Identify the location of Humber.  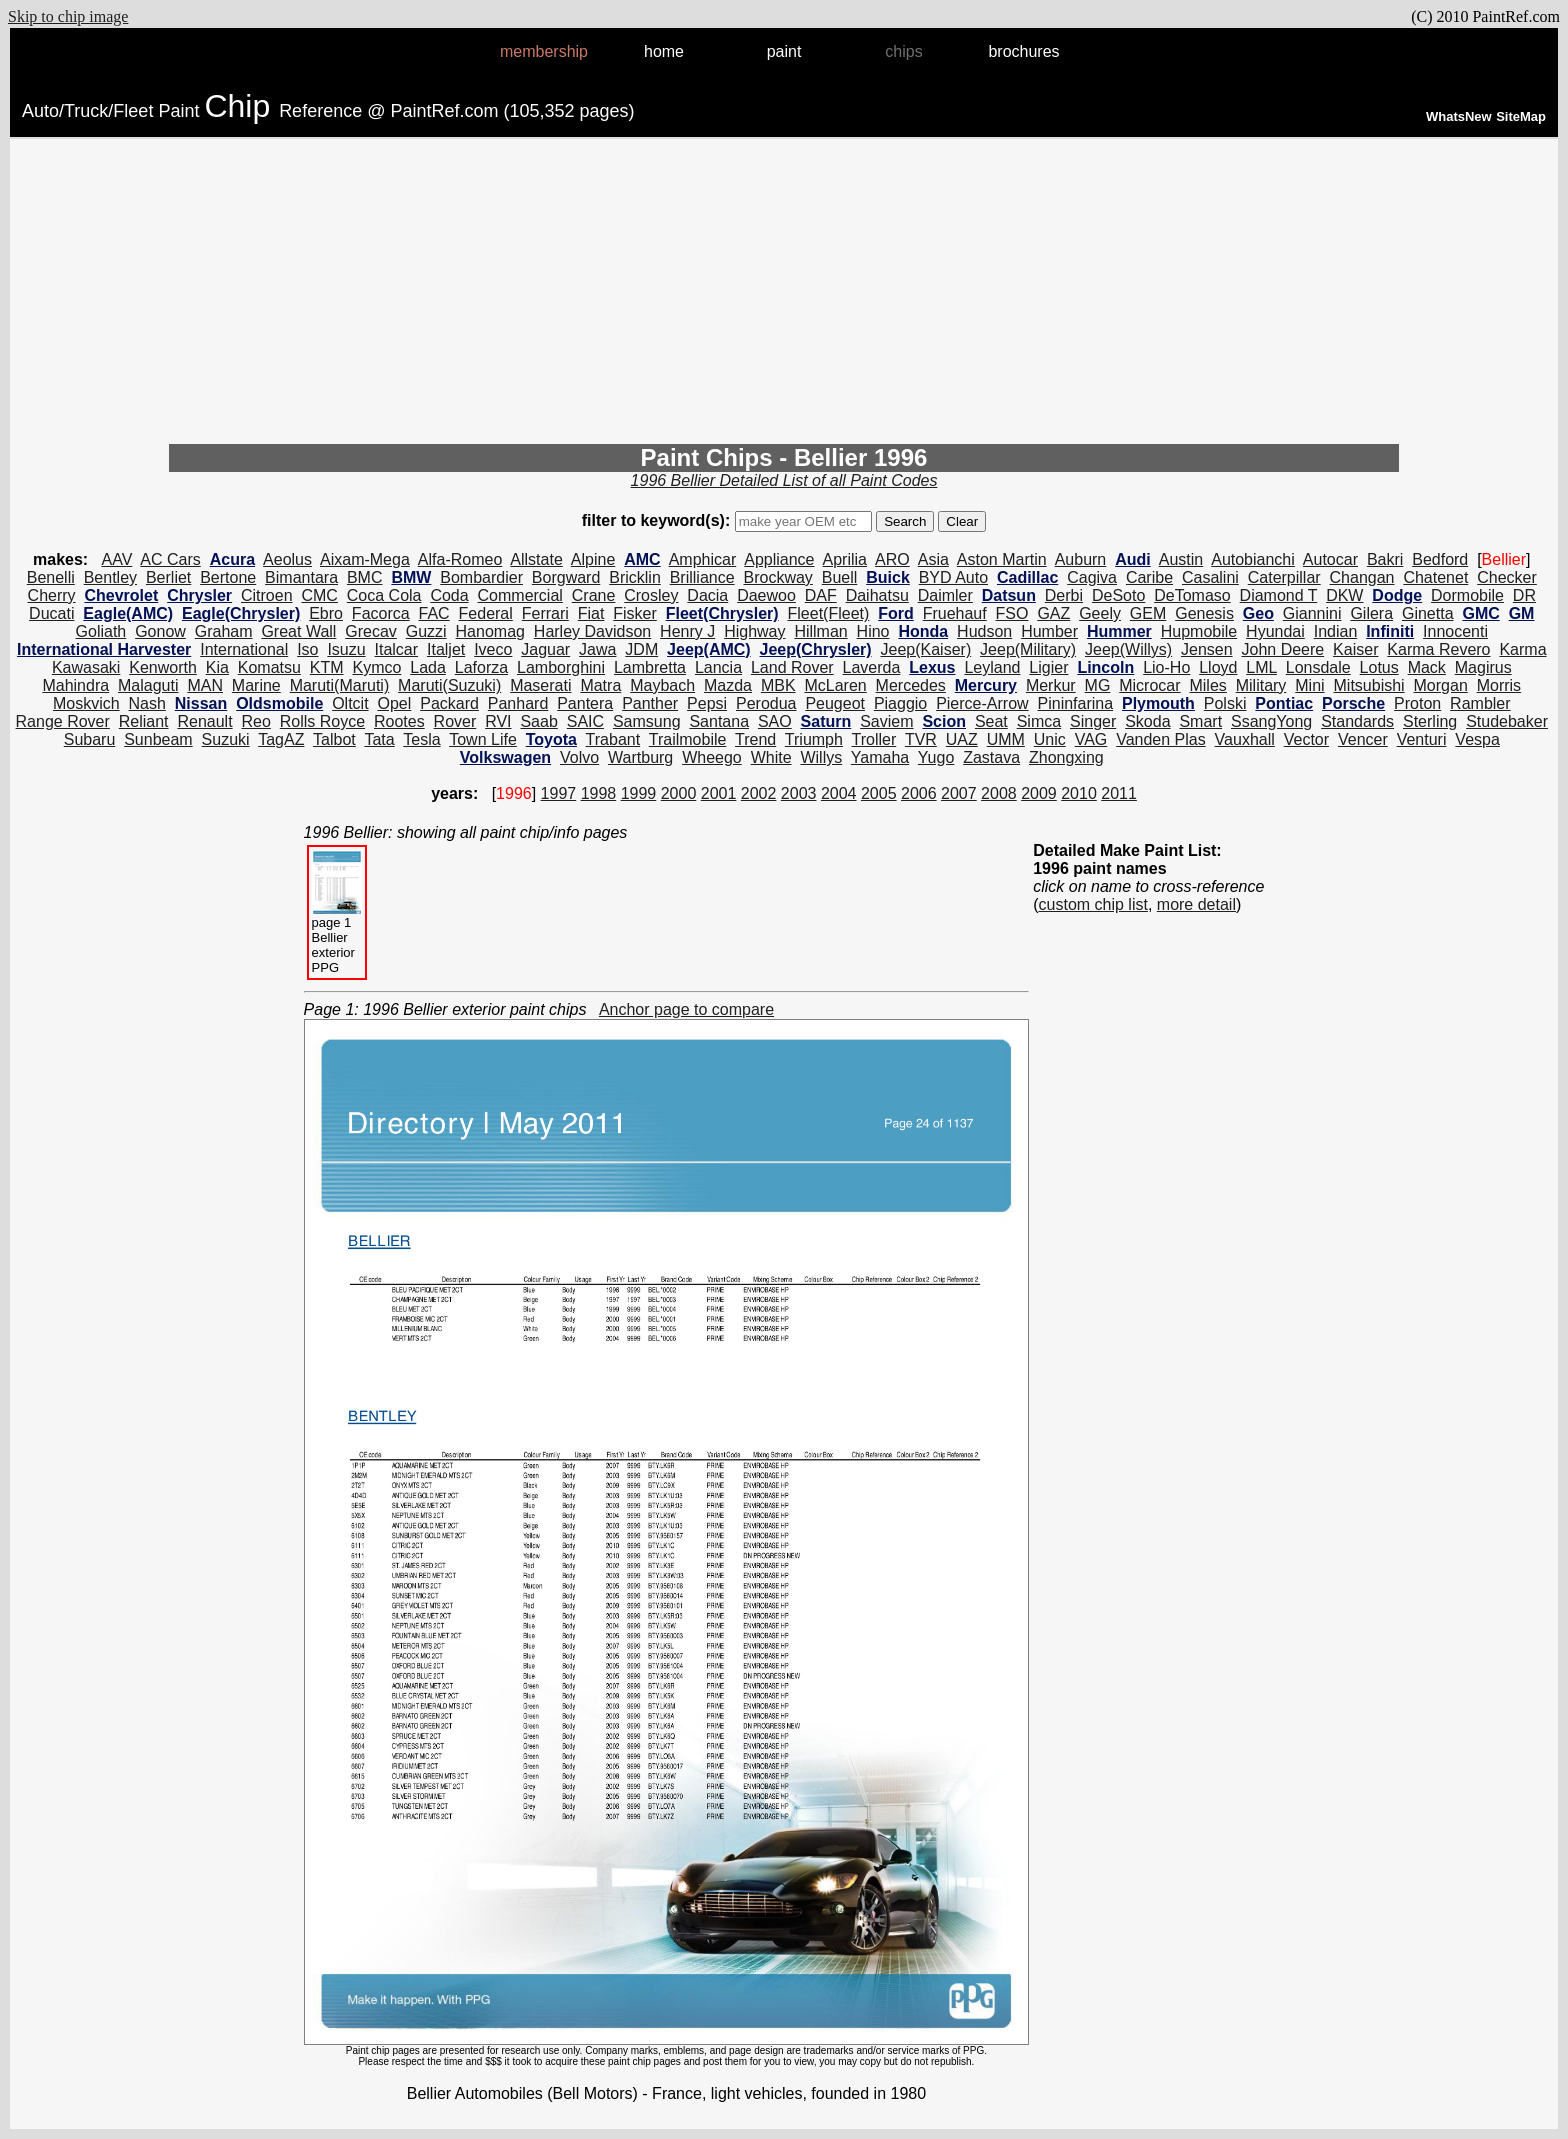
(1049, 631).